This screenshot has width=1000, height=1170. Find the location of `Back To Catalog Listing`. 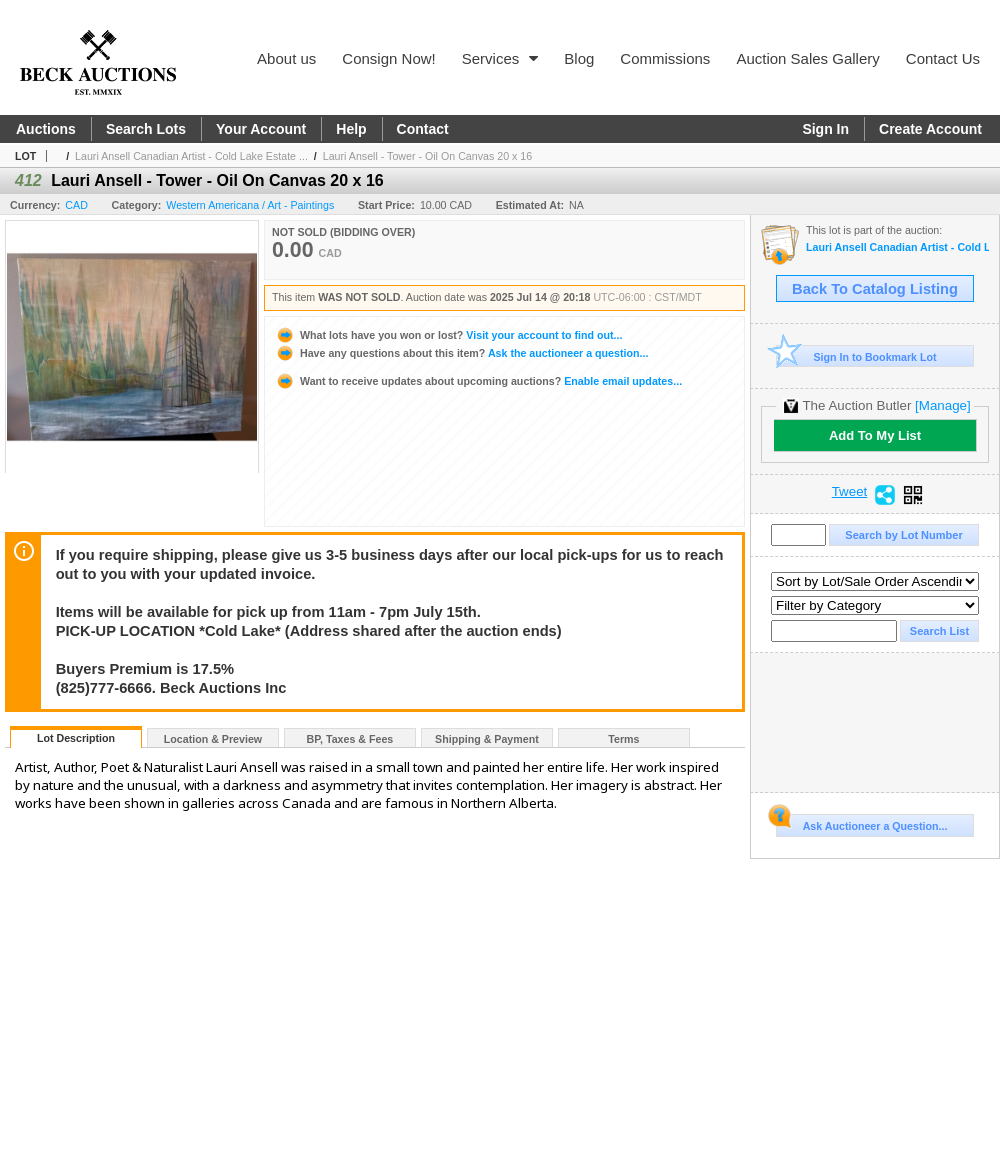

Back To Catalog Listing is located at coordinates (875, 289).